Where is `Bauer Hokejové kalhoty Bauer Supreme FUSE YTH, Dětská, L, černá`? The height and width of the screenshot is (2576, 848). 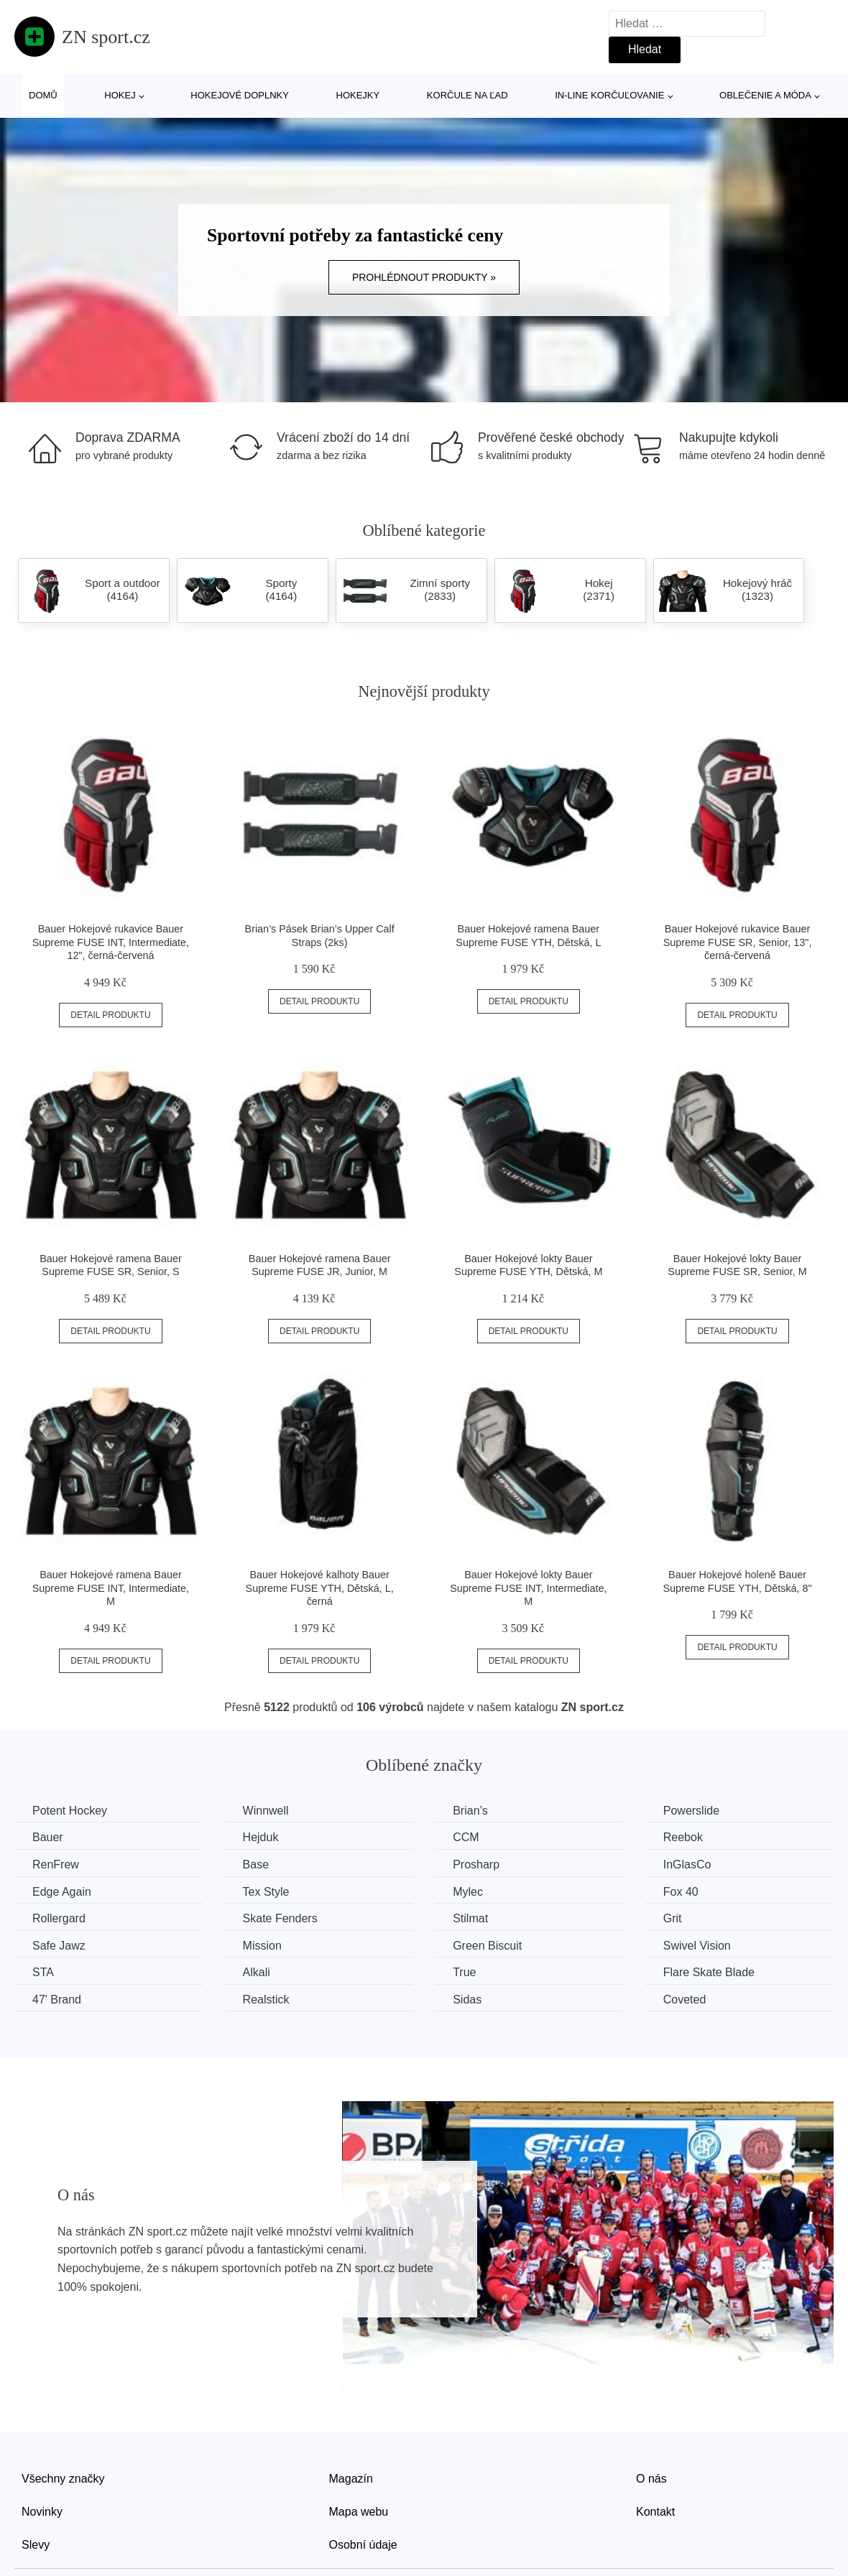
Bauer Hokejové kalhoty Bauer Supreme FUSE YTH, Dětská, L, černá is located at coordinates (320, 1588).